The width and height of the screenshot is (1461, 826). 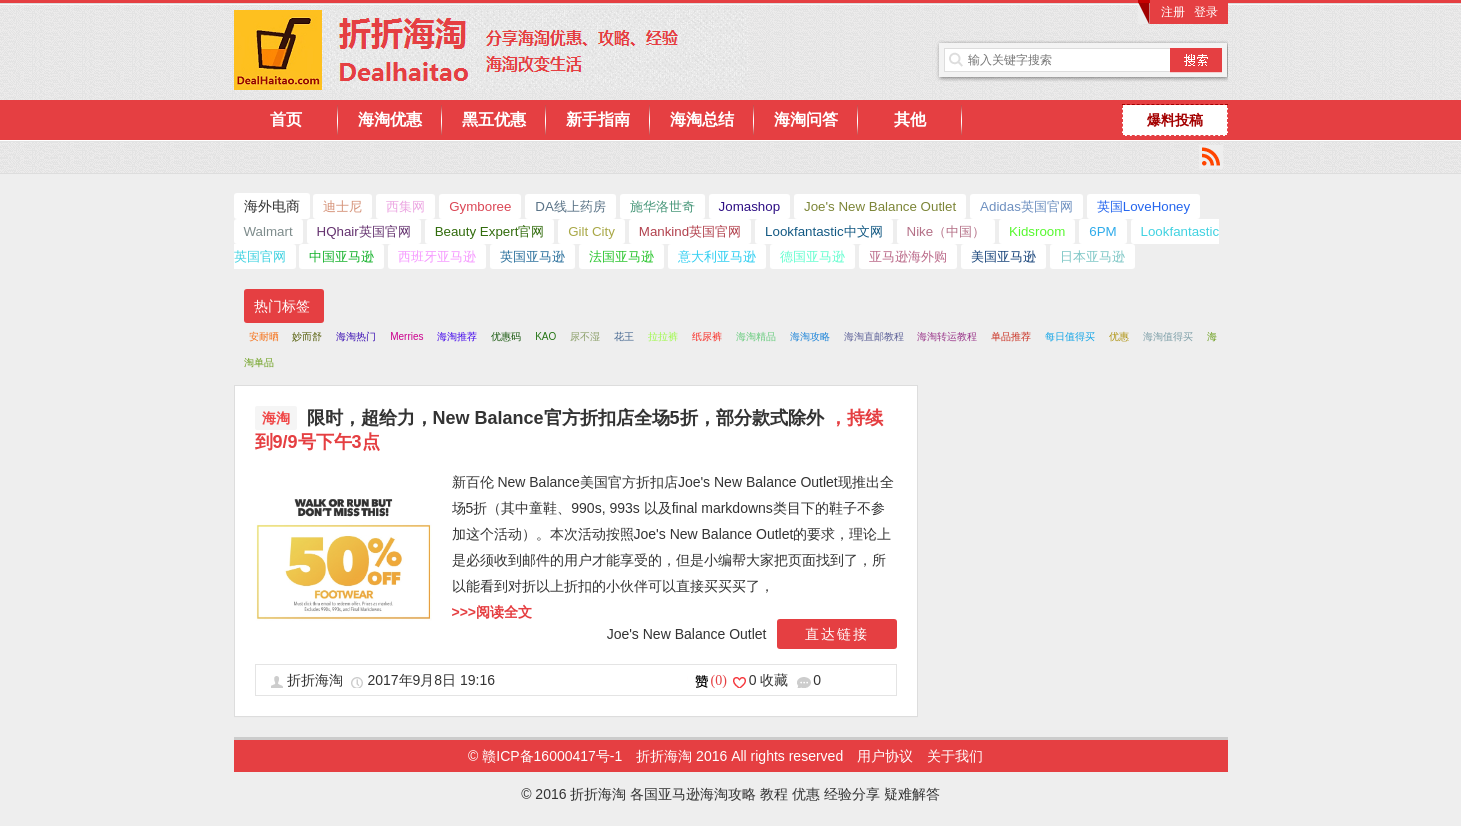 I want to click on 爆料投稿, so click(x=1175, y=120).